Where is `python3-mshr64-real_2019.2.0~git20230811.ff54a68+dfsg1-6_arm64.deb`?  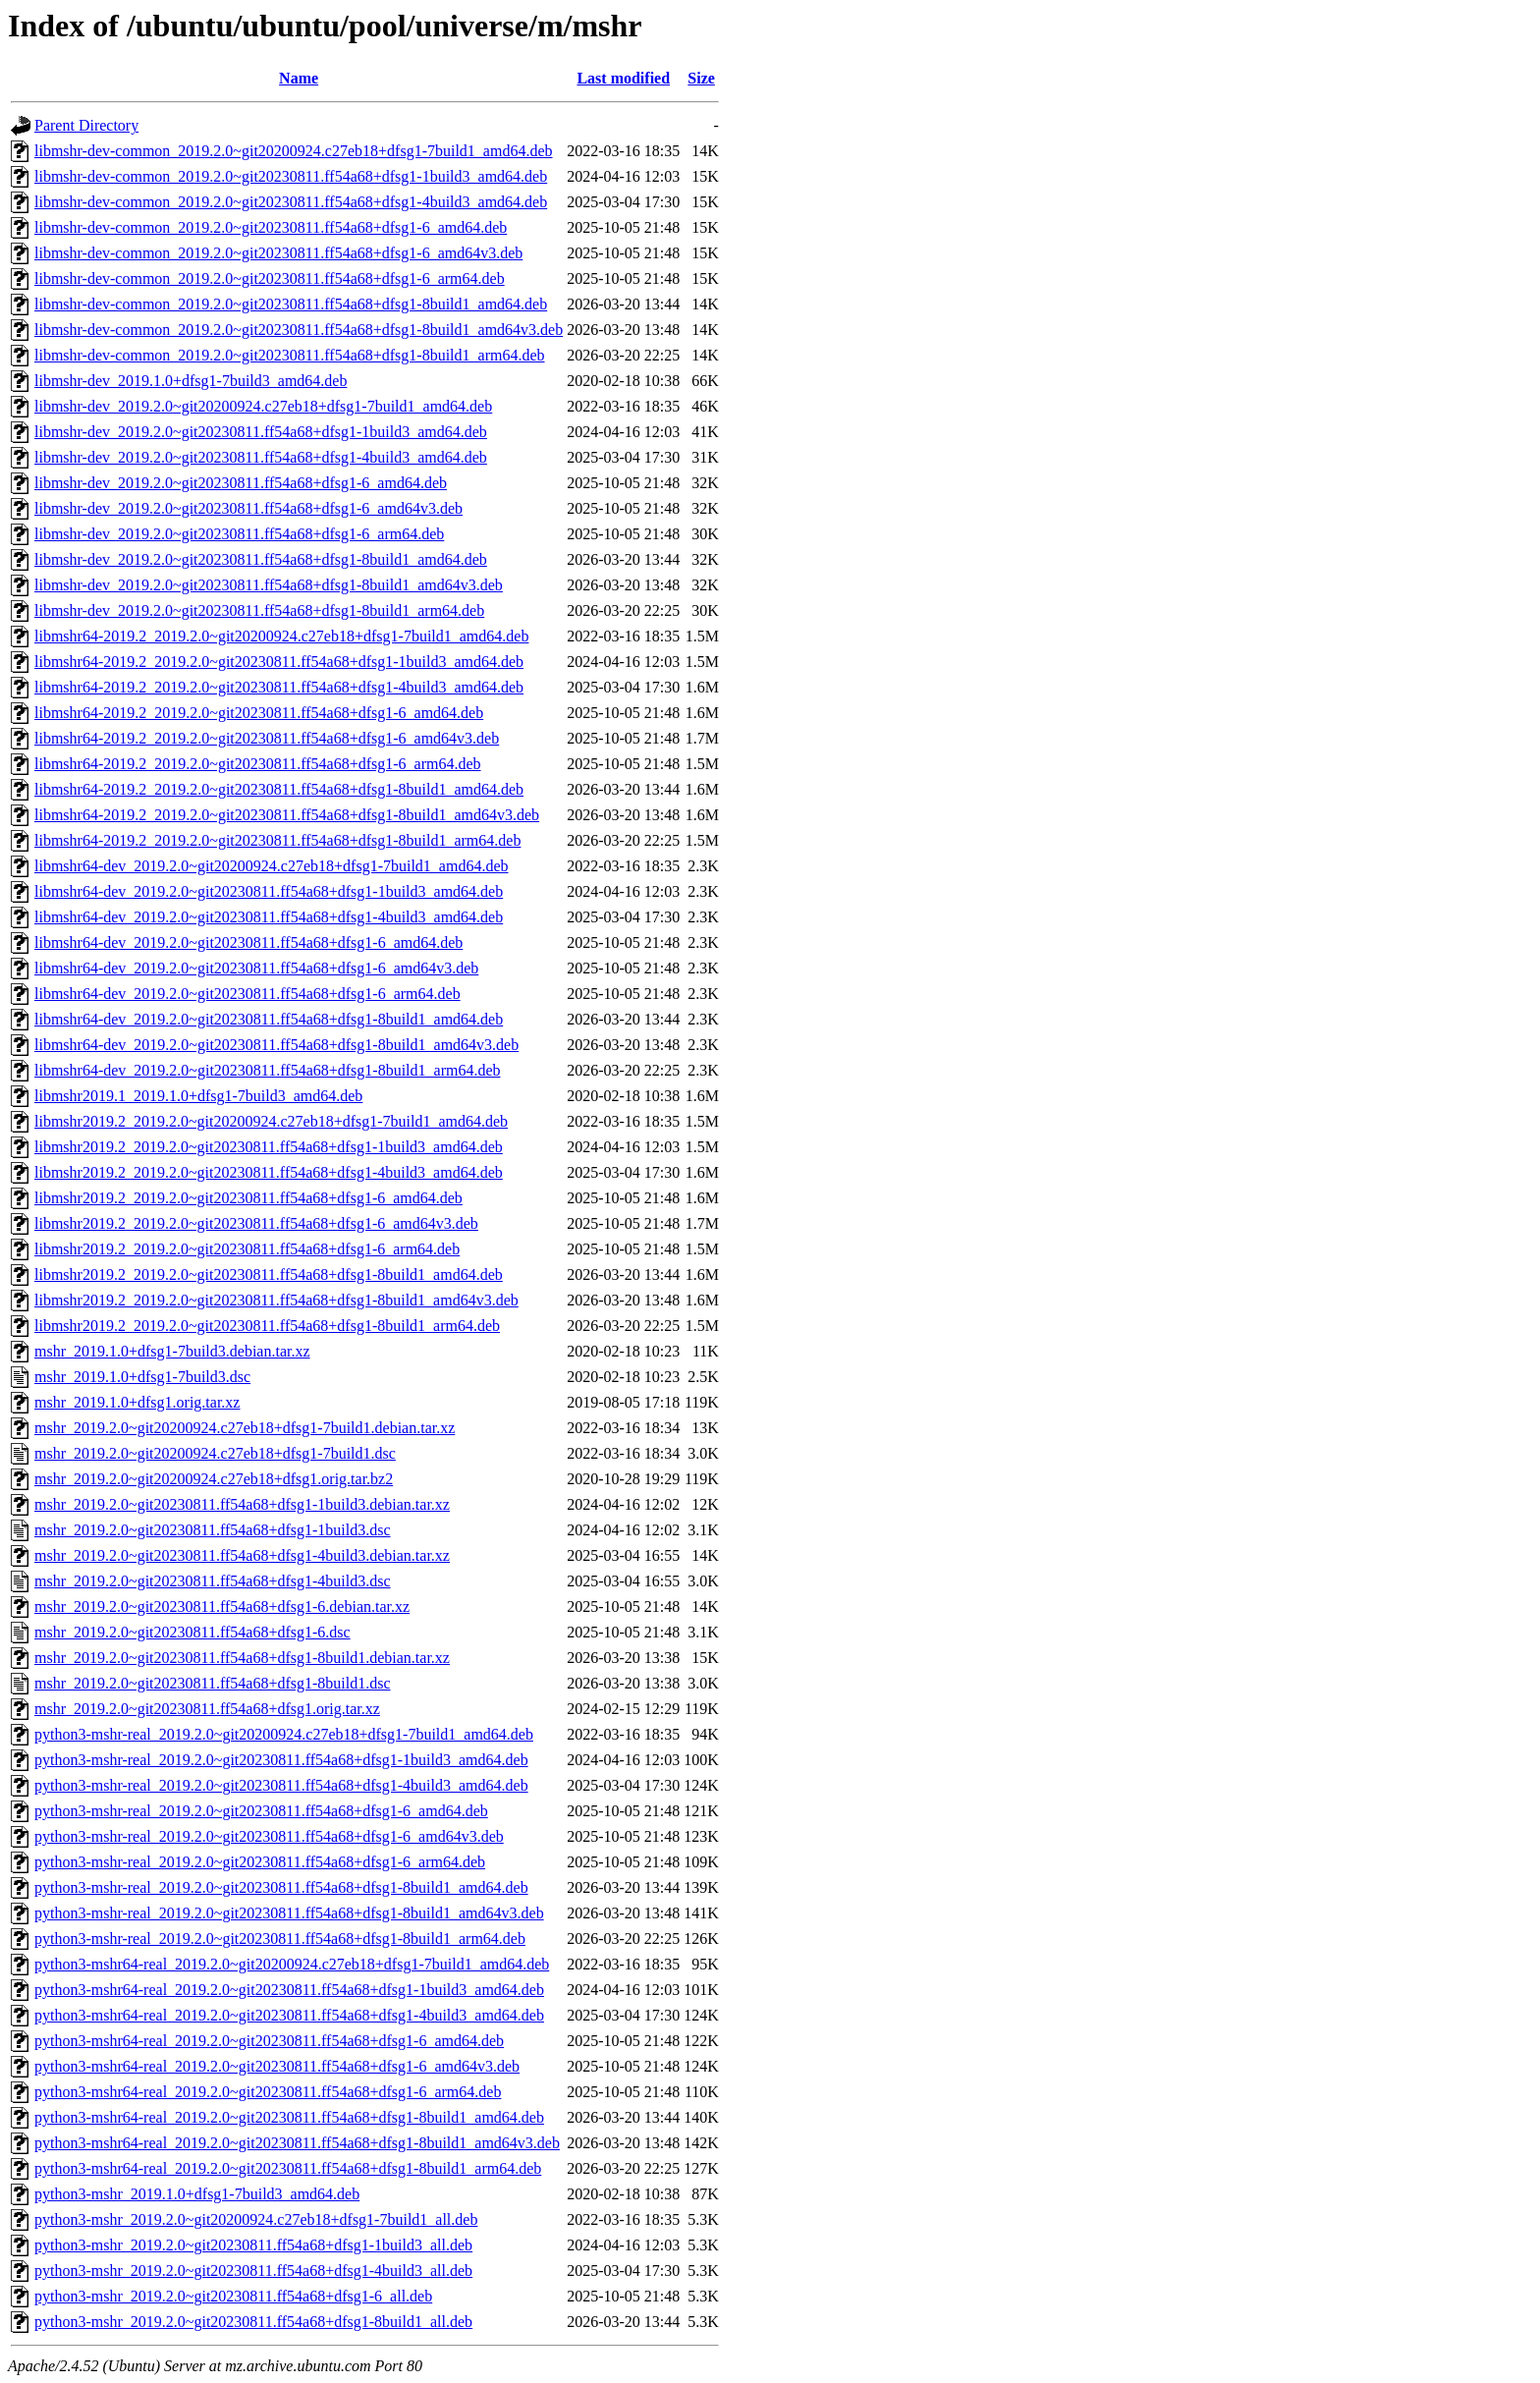 python3-mshr64-real_2019.2.0~git20230811.ff54a68+dfsg1-6_arm64.deb is located at coordinates (267, 2091).